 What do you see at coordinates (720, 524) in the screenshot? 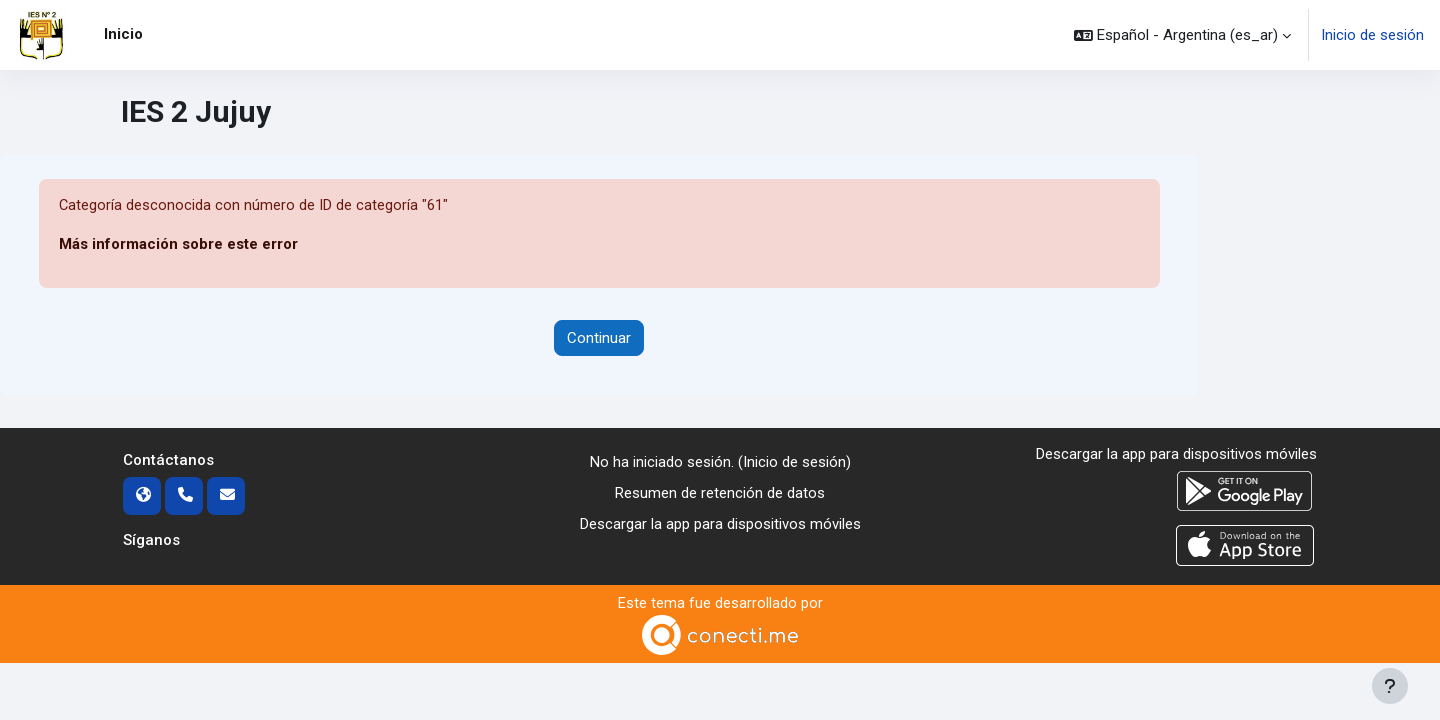
I see `Descargar la app para dispositivos móviles` at bounding box center [720, 524].